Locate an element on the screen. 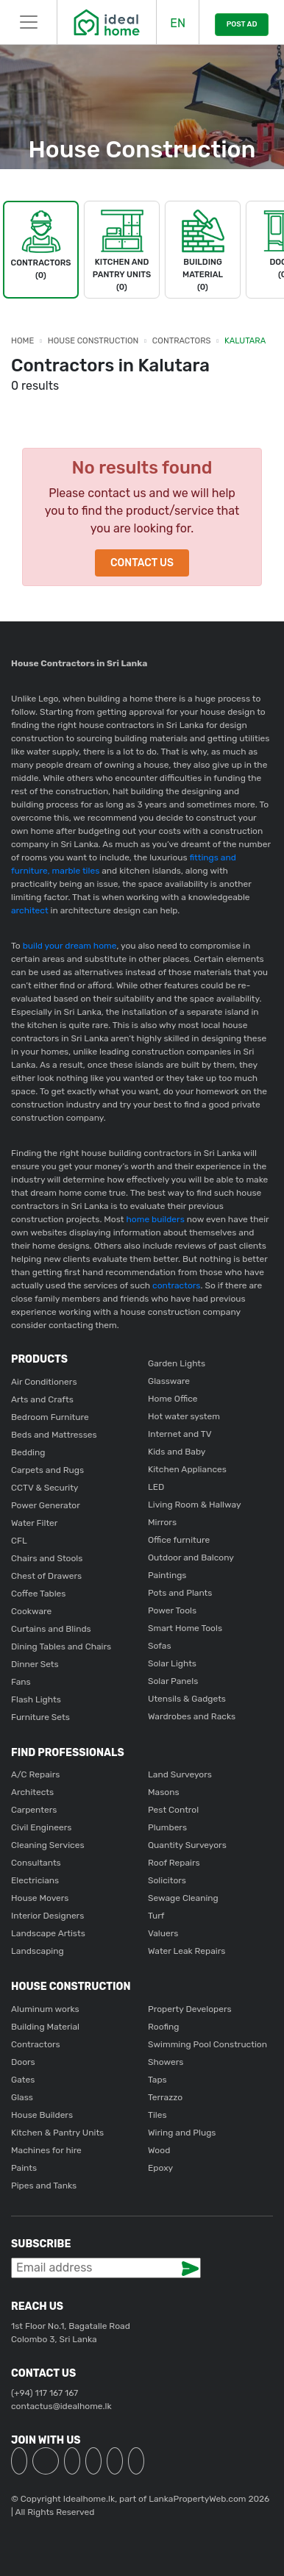 The image size is (284, 2576). Coffee Tables is located at coordinates (38, 1593).